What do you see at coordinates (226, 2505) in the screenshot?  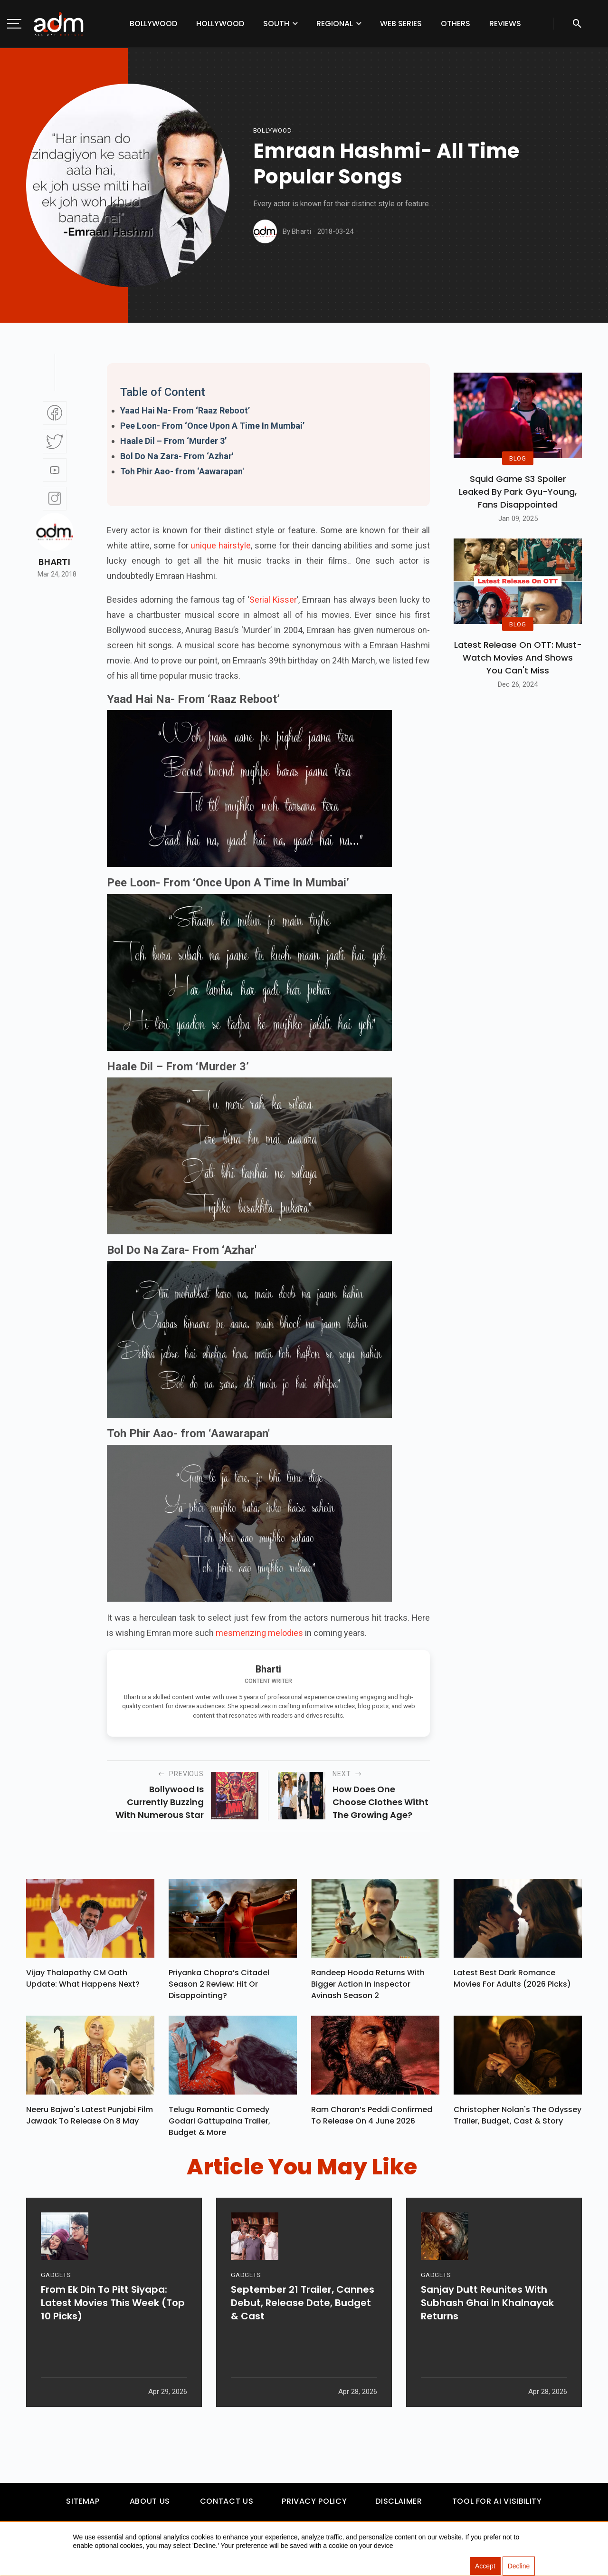 I see `Contact Us` at bounding box center [226, 2505].